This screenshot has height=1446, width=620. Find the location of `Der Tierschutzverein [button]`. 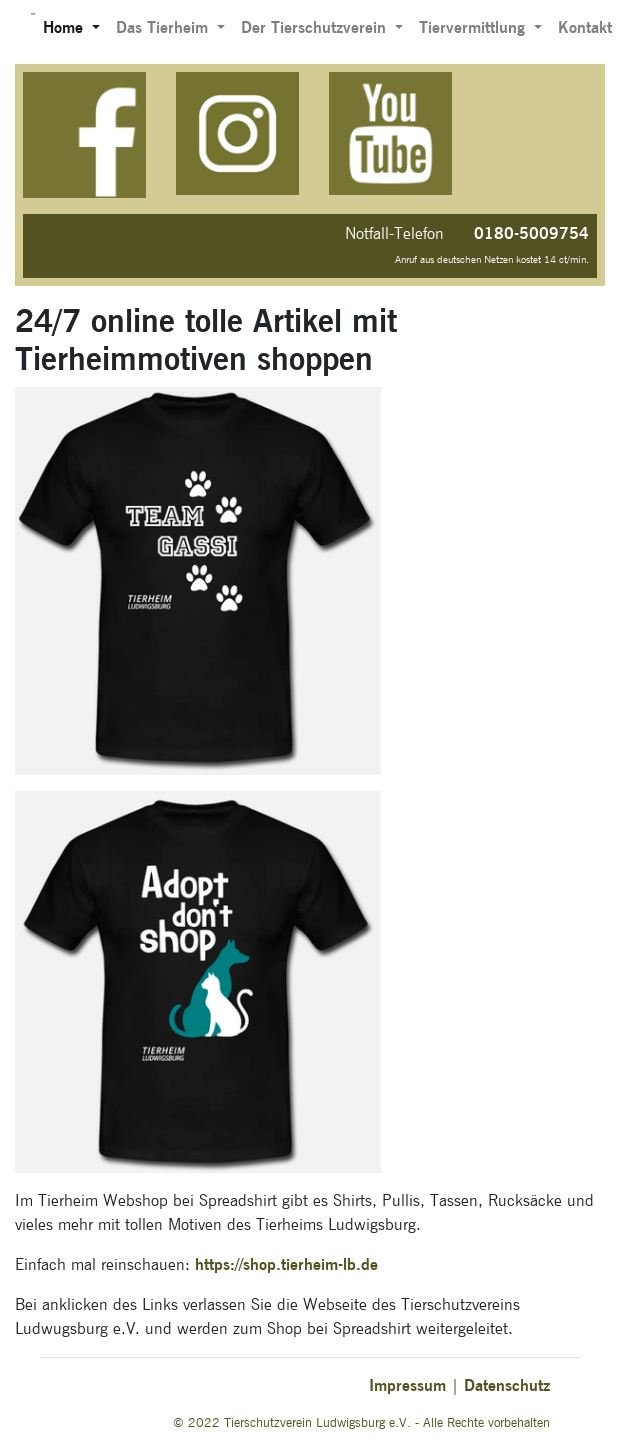

Der Tierschutzverein [button] is located at coordinates (316, 27).